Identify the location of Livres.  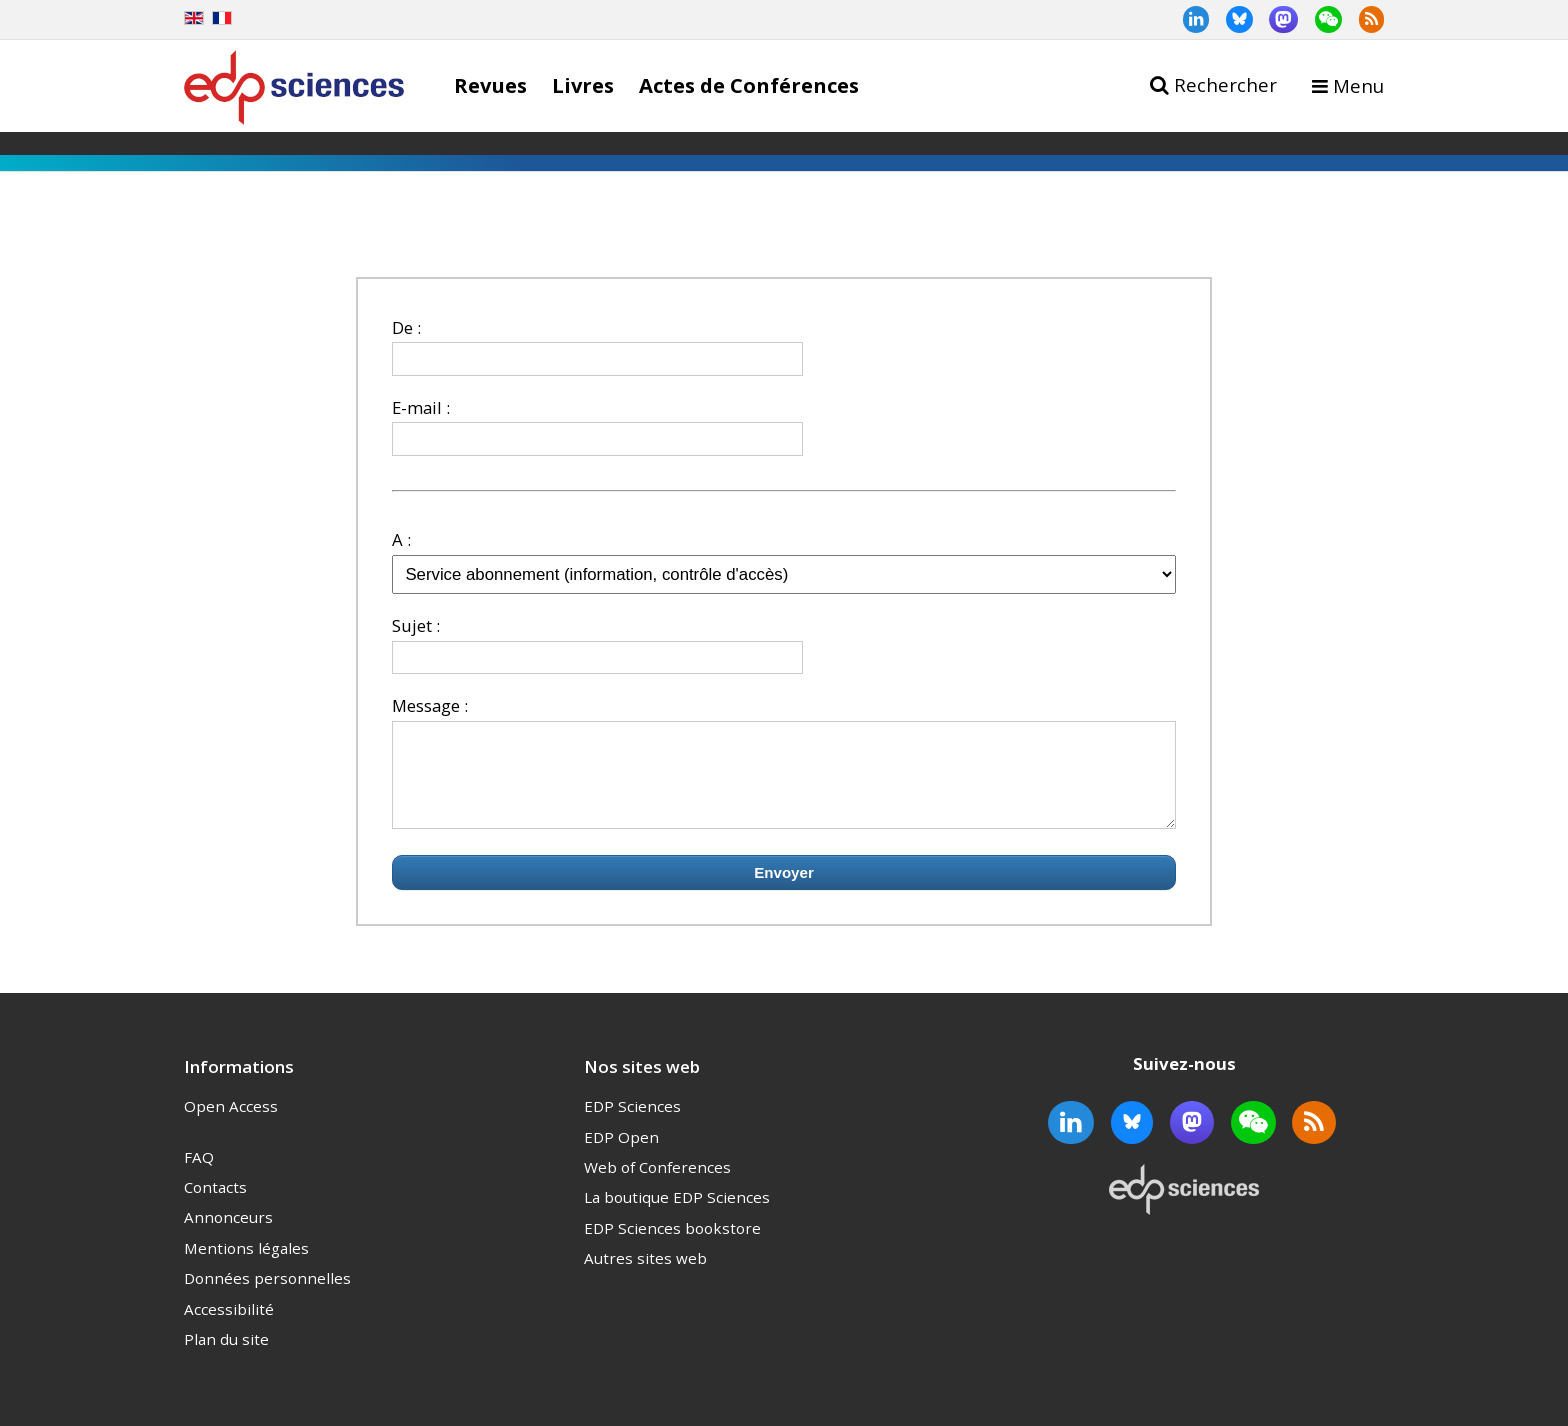
(583, 85).